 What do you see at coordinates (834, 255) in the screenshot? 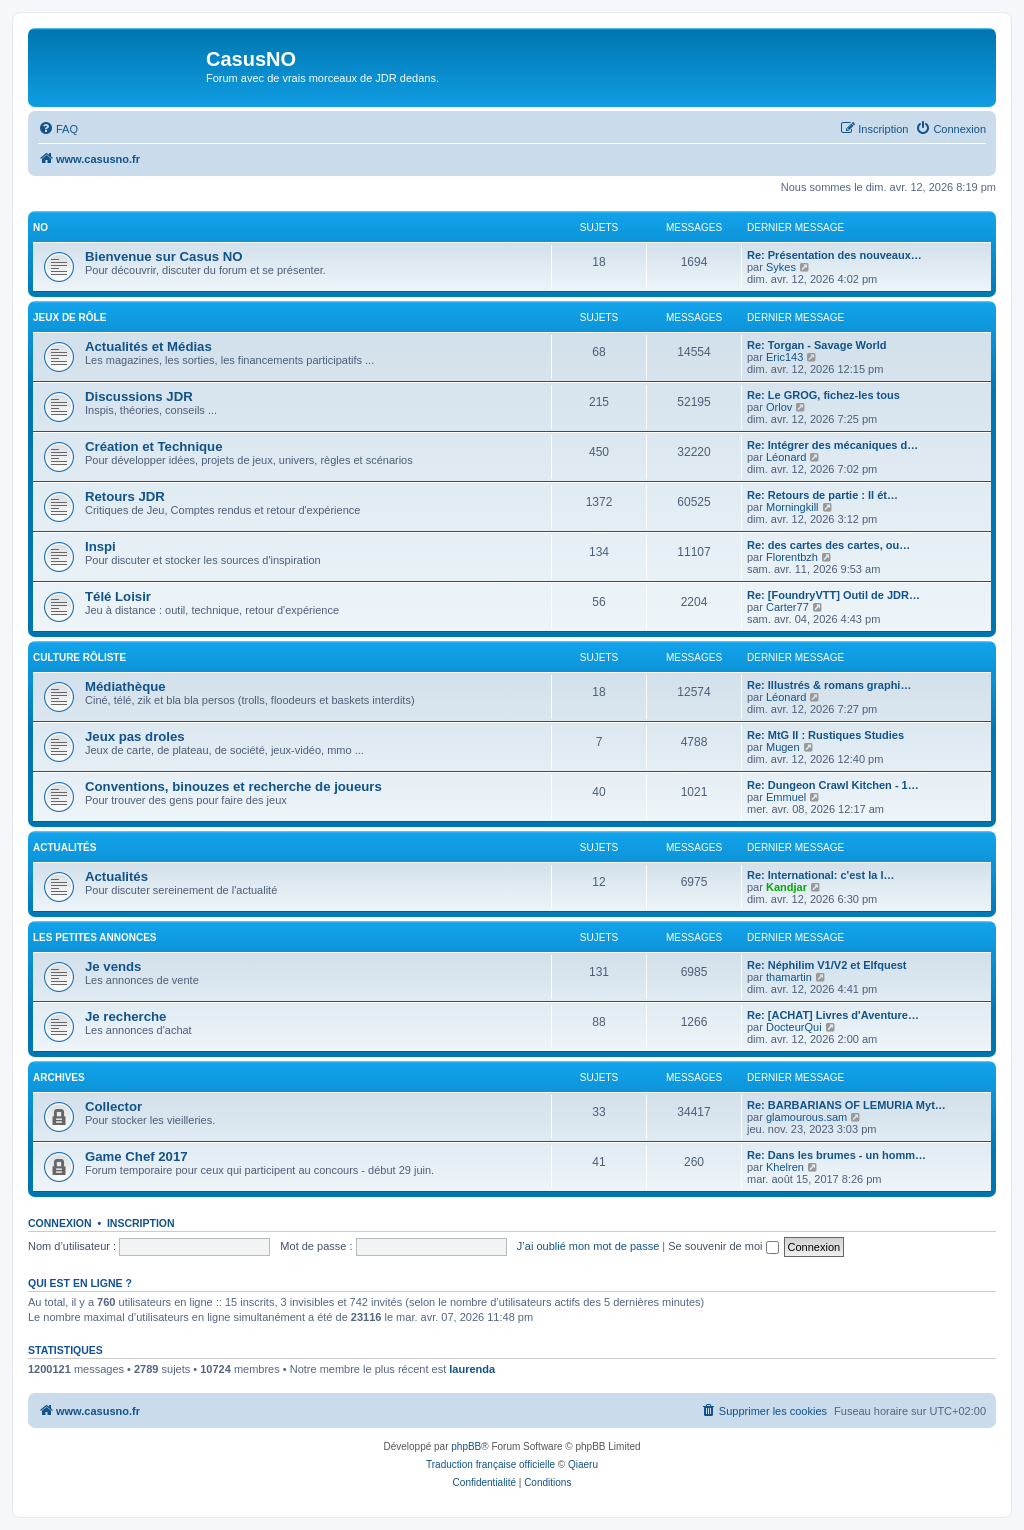
I see `Re: Présentation des nouveaux…` at bounding box center [834, 255].